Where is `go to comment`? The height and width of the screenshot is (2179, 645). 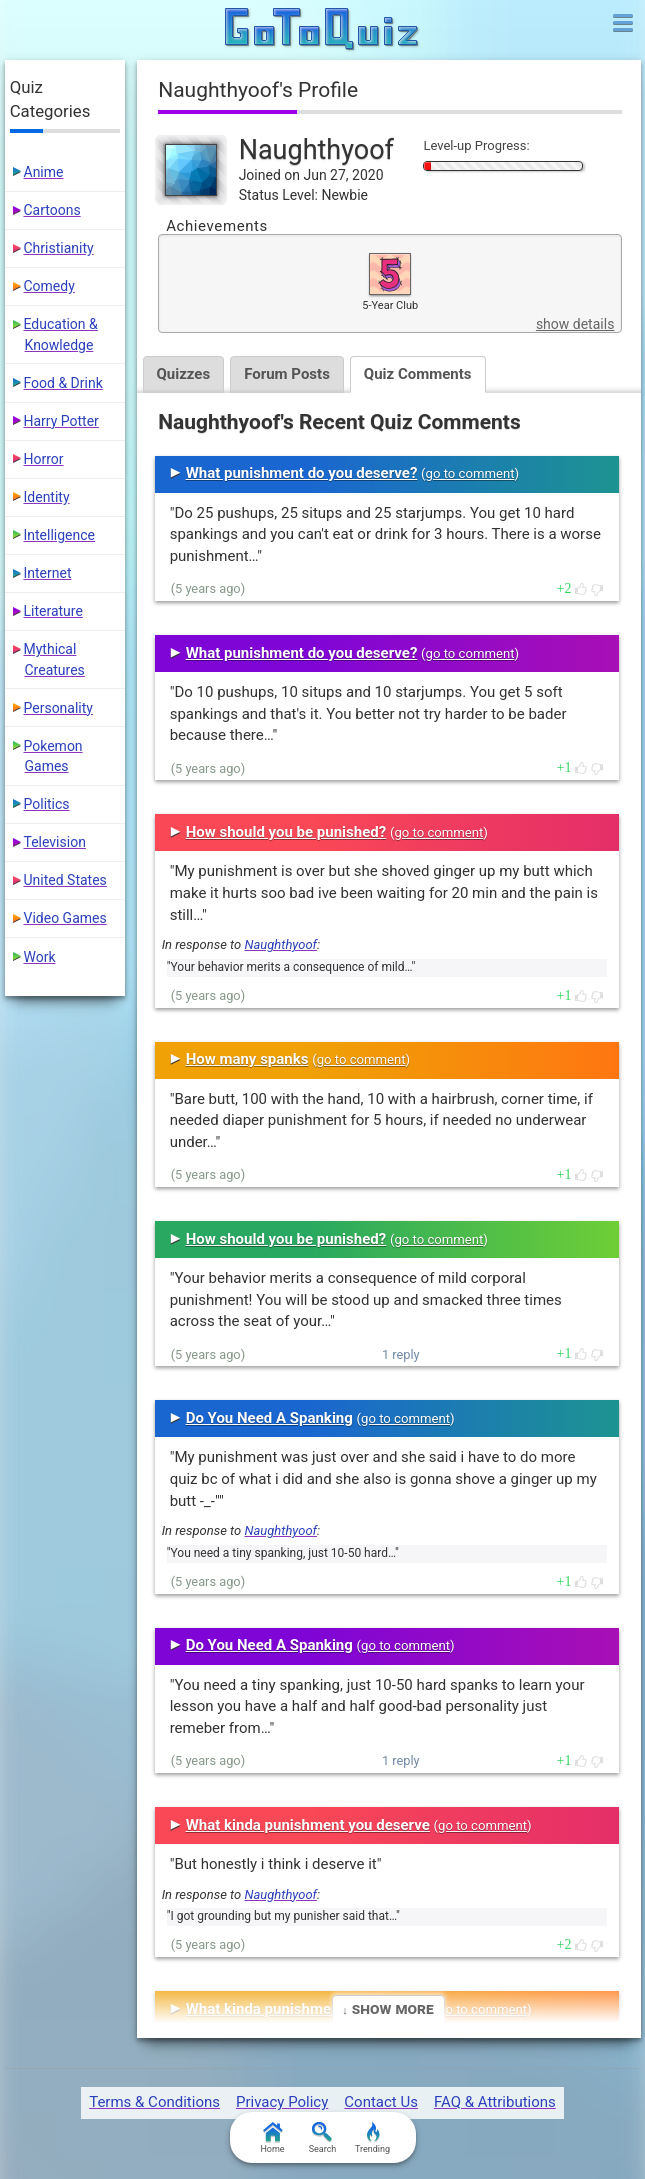
go to comment is located at coordinates (470, 473).